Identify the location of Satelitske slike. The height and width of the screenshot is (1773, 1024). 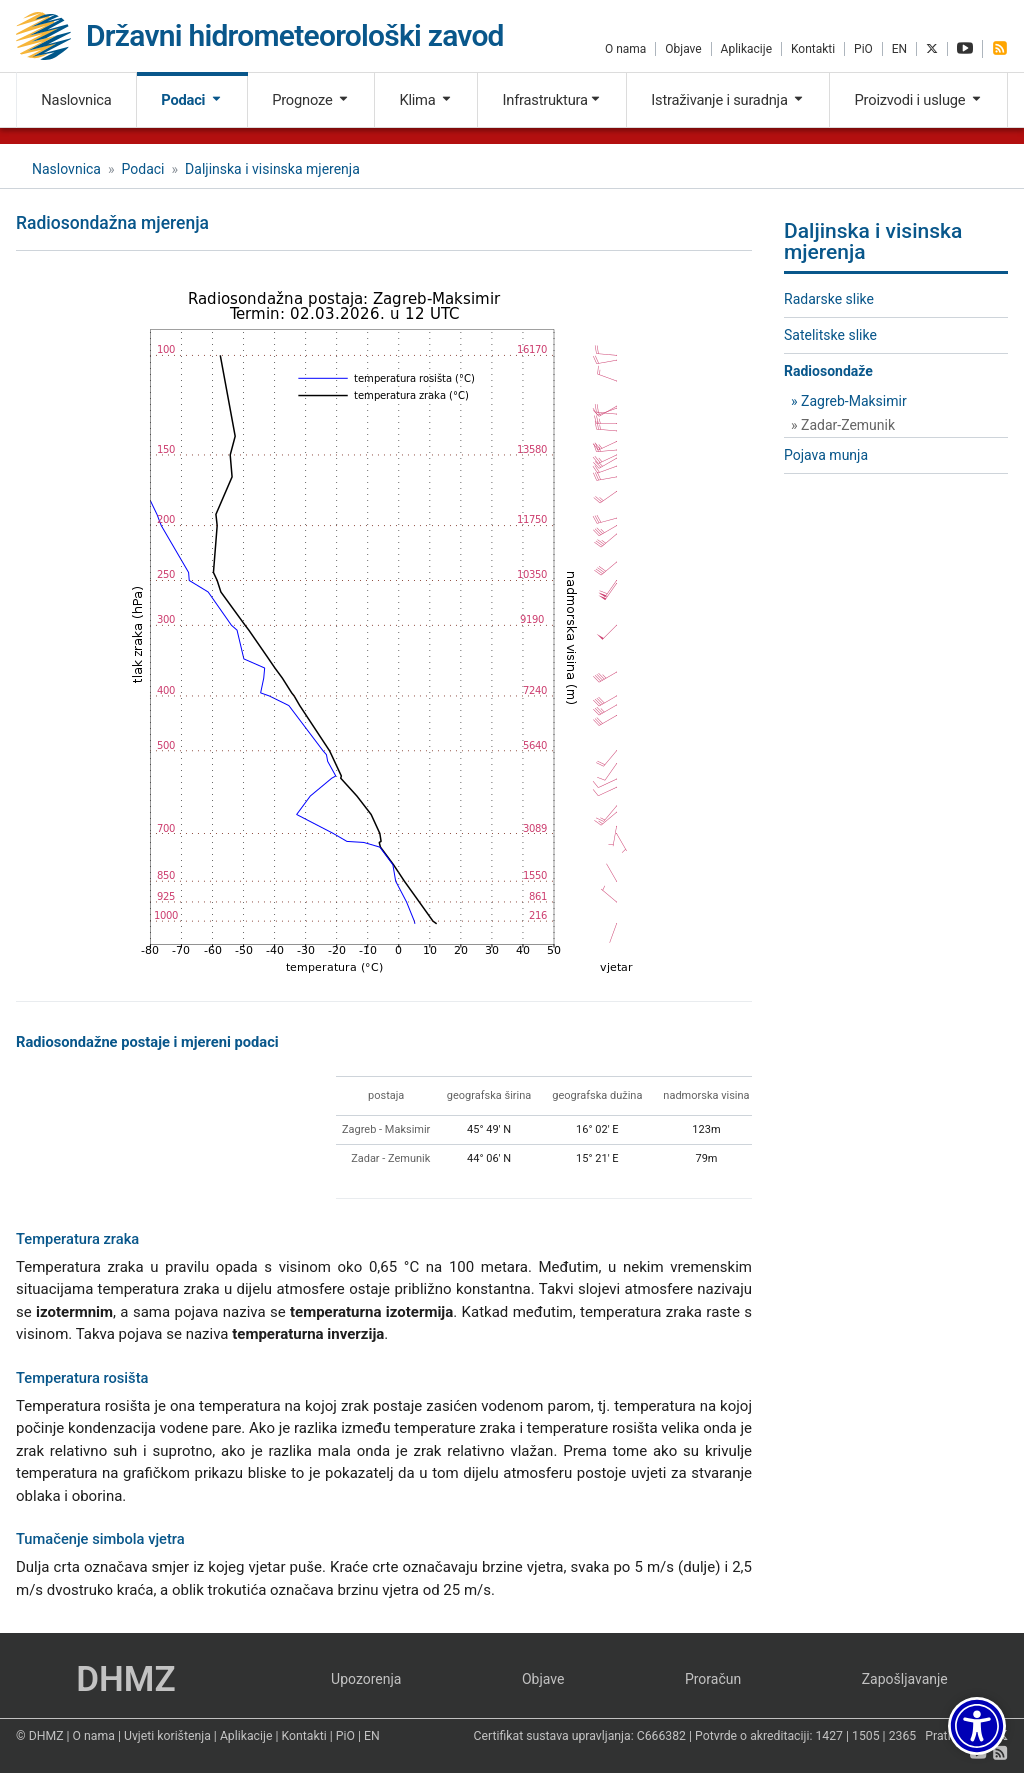
(830, 335).